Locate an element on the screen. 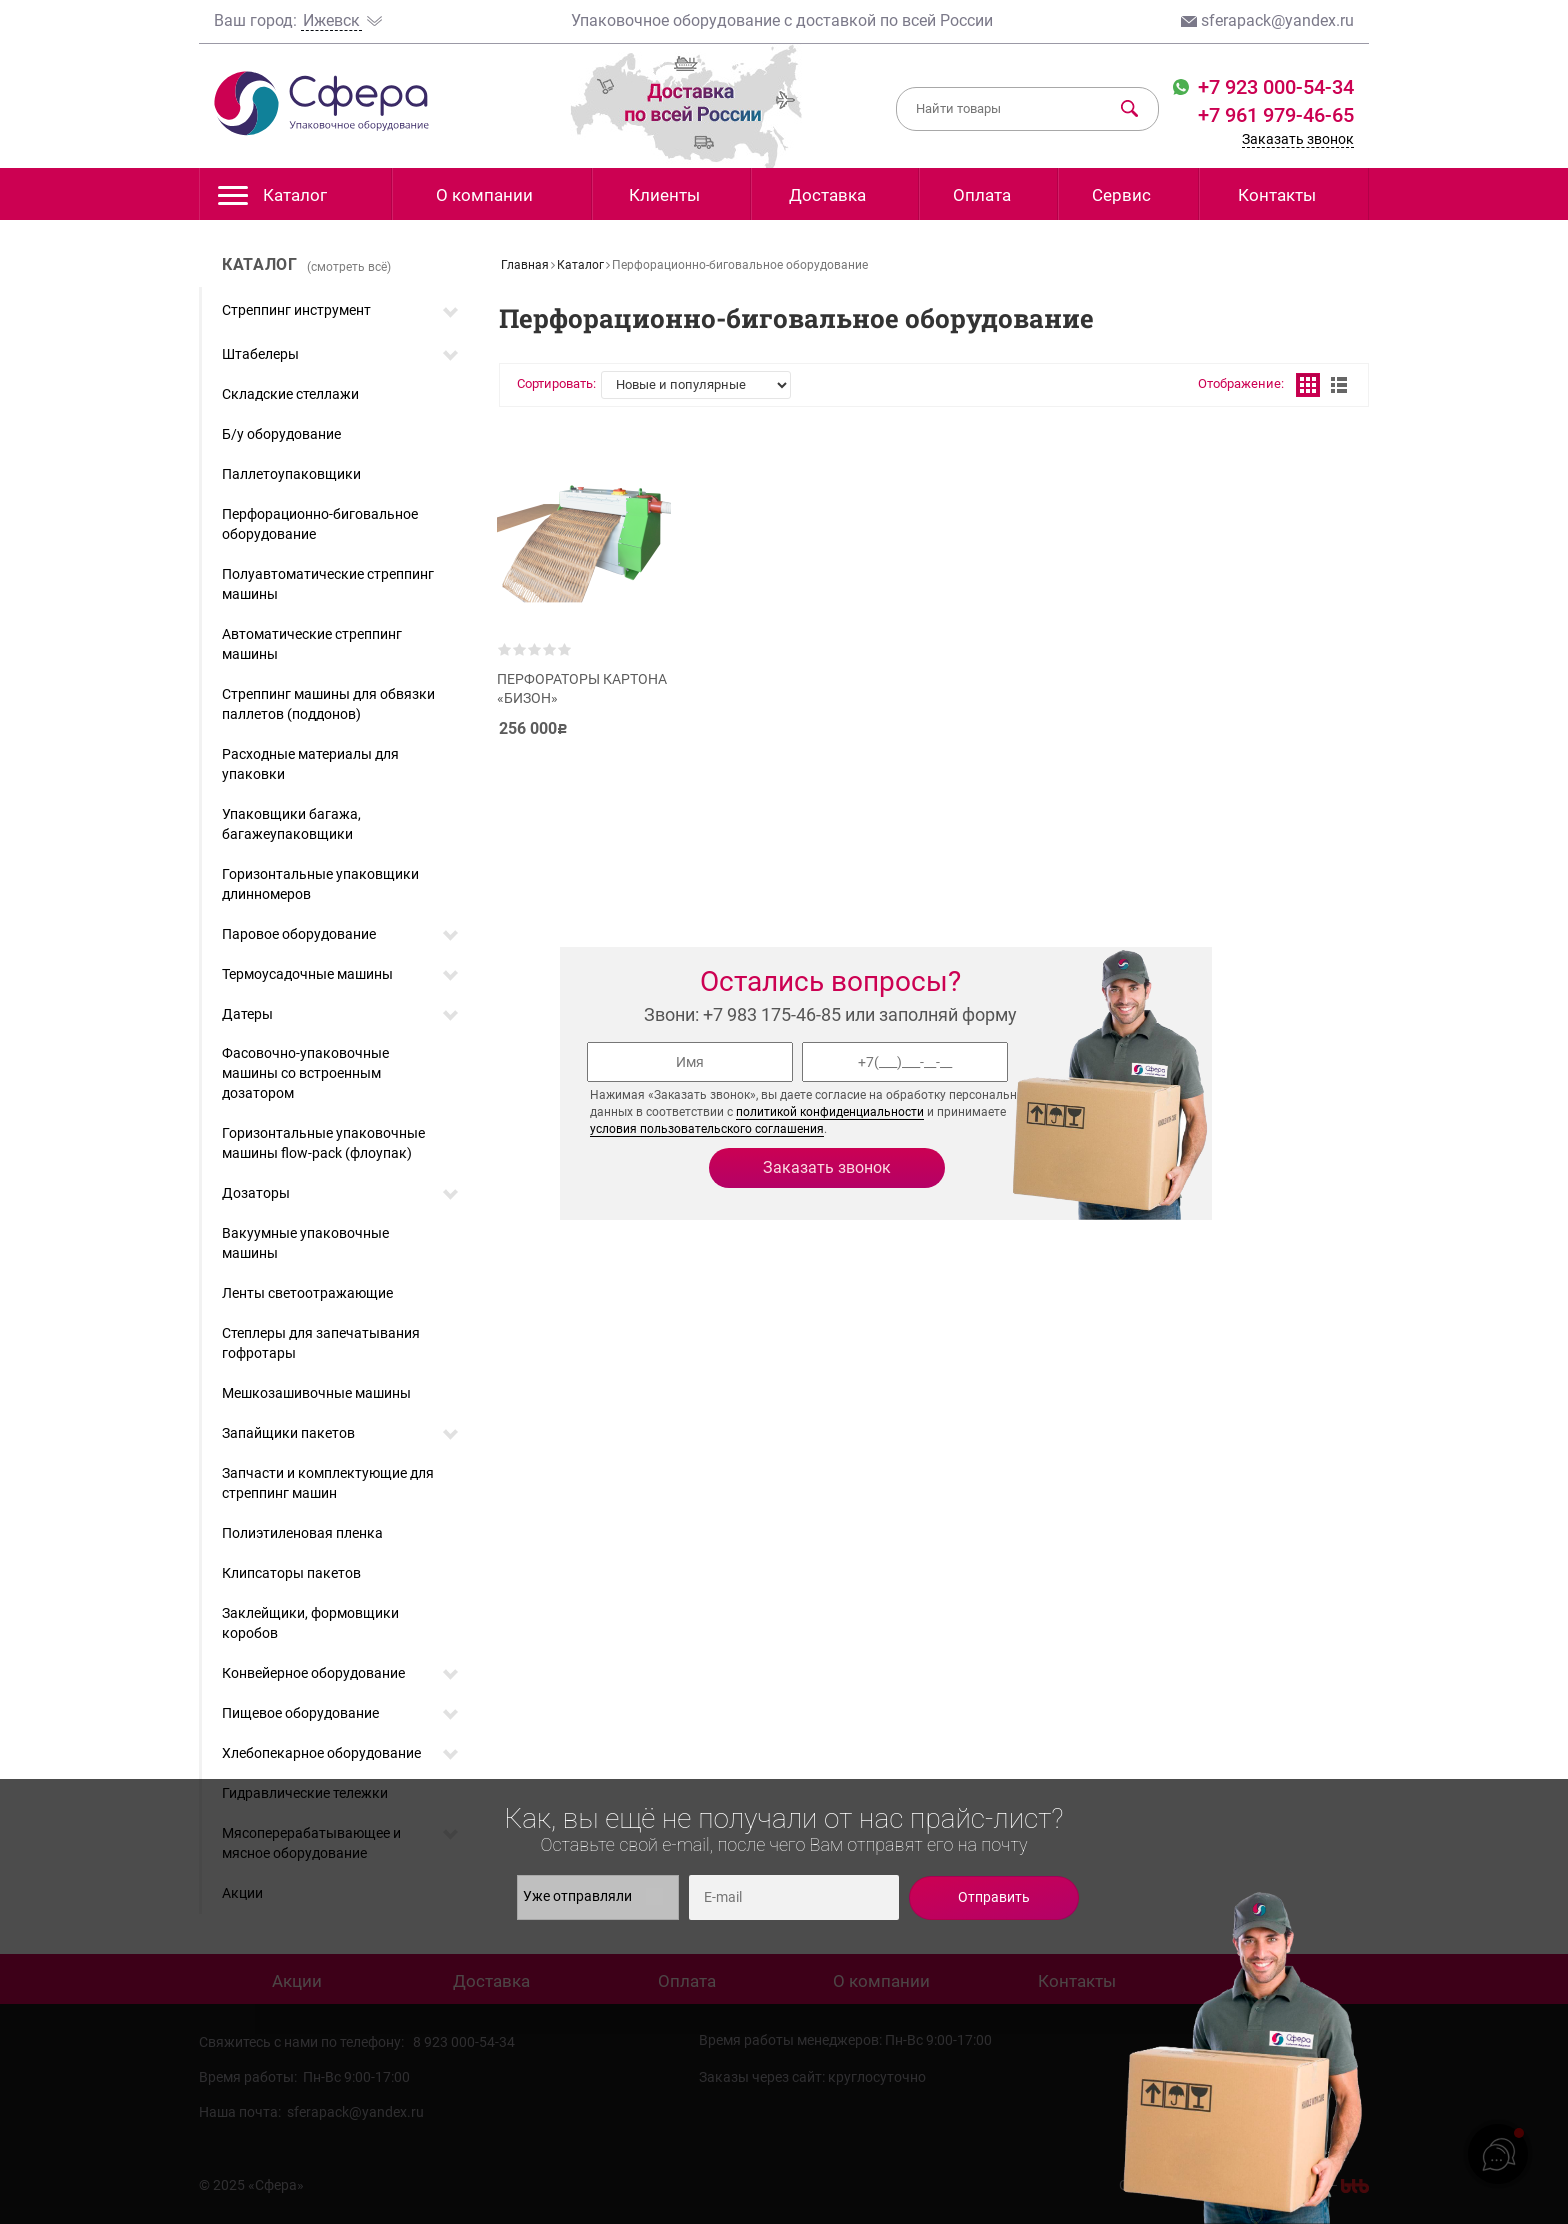 The width and height of the screenshot is (1568, 2224). Контакты is located at coordinates (1277, 195).